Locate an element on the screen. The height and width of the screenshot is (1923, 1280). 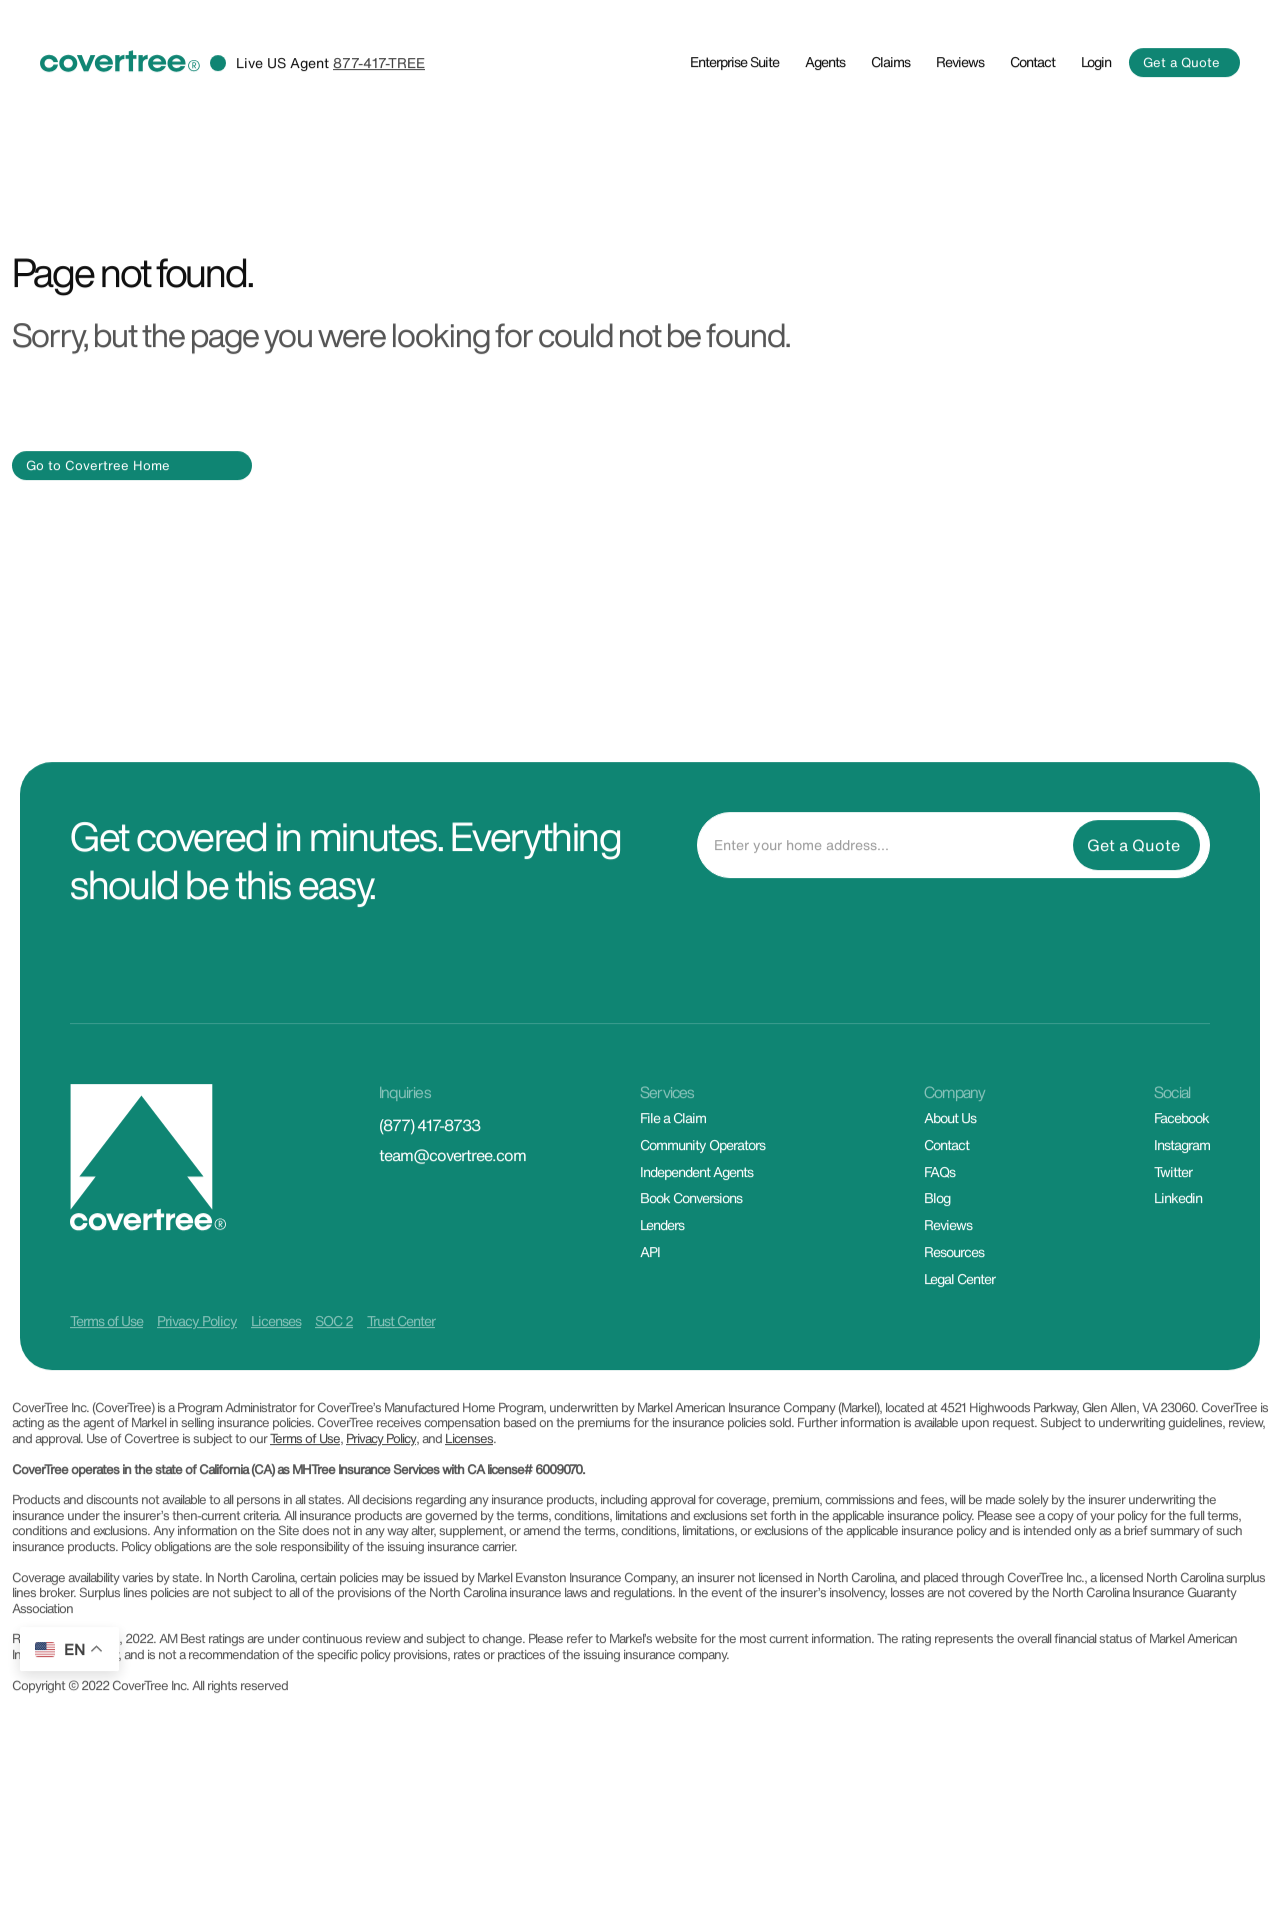
Get a Quote is located at coordinates (1181, 119).